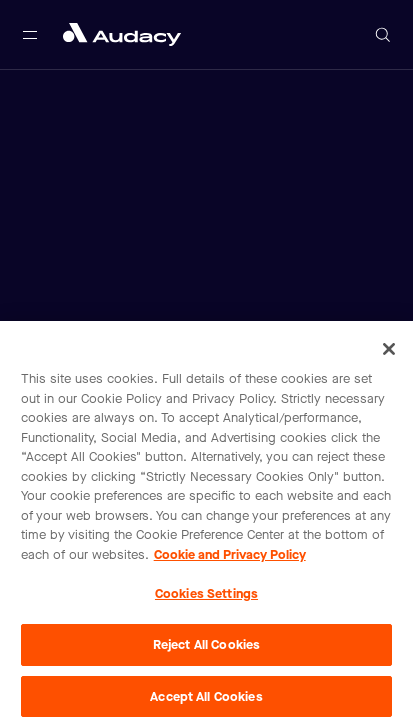 This screenshot has height=720, width=413. I want to click on [Open main navigation], so click(30, 35).